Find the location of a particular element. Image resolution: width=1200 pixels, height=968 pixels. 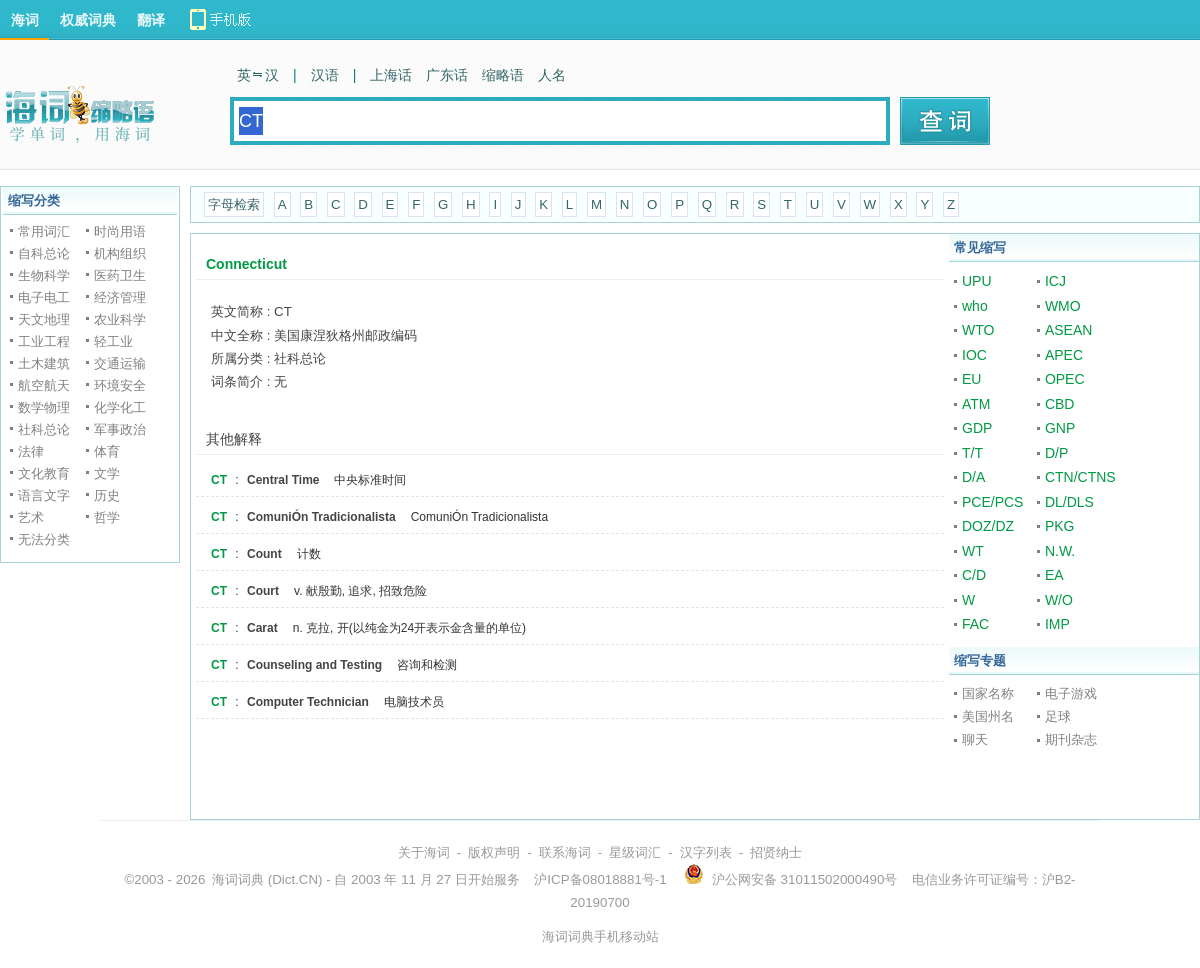

WTO is located at coordinates (978, 330).